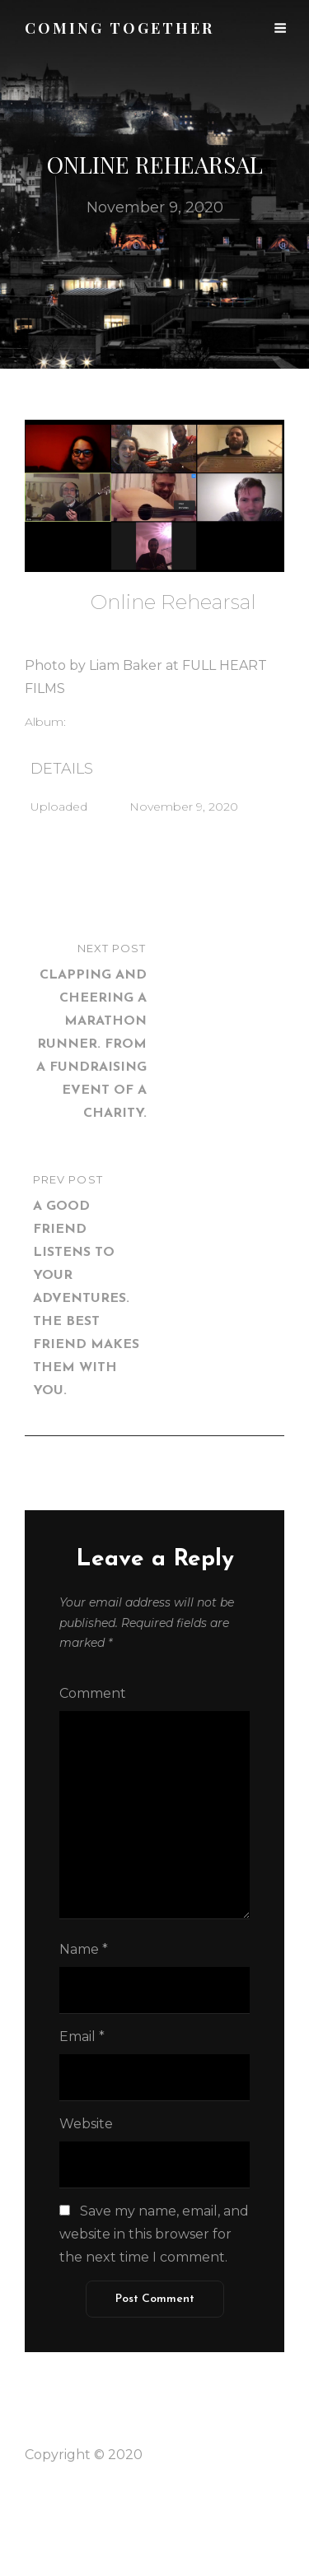  Describe the element at coordinates (109, 625) in the screenshot. I see `admin` at that location.